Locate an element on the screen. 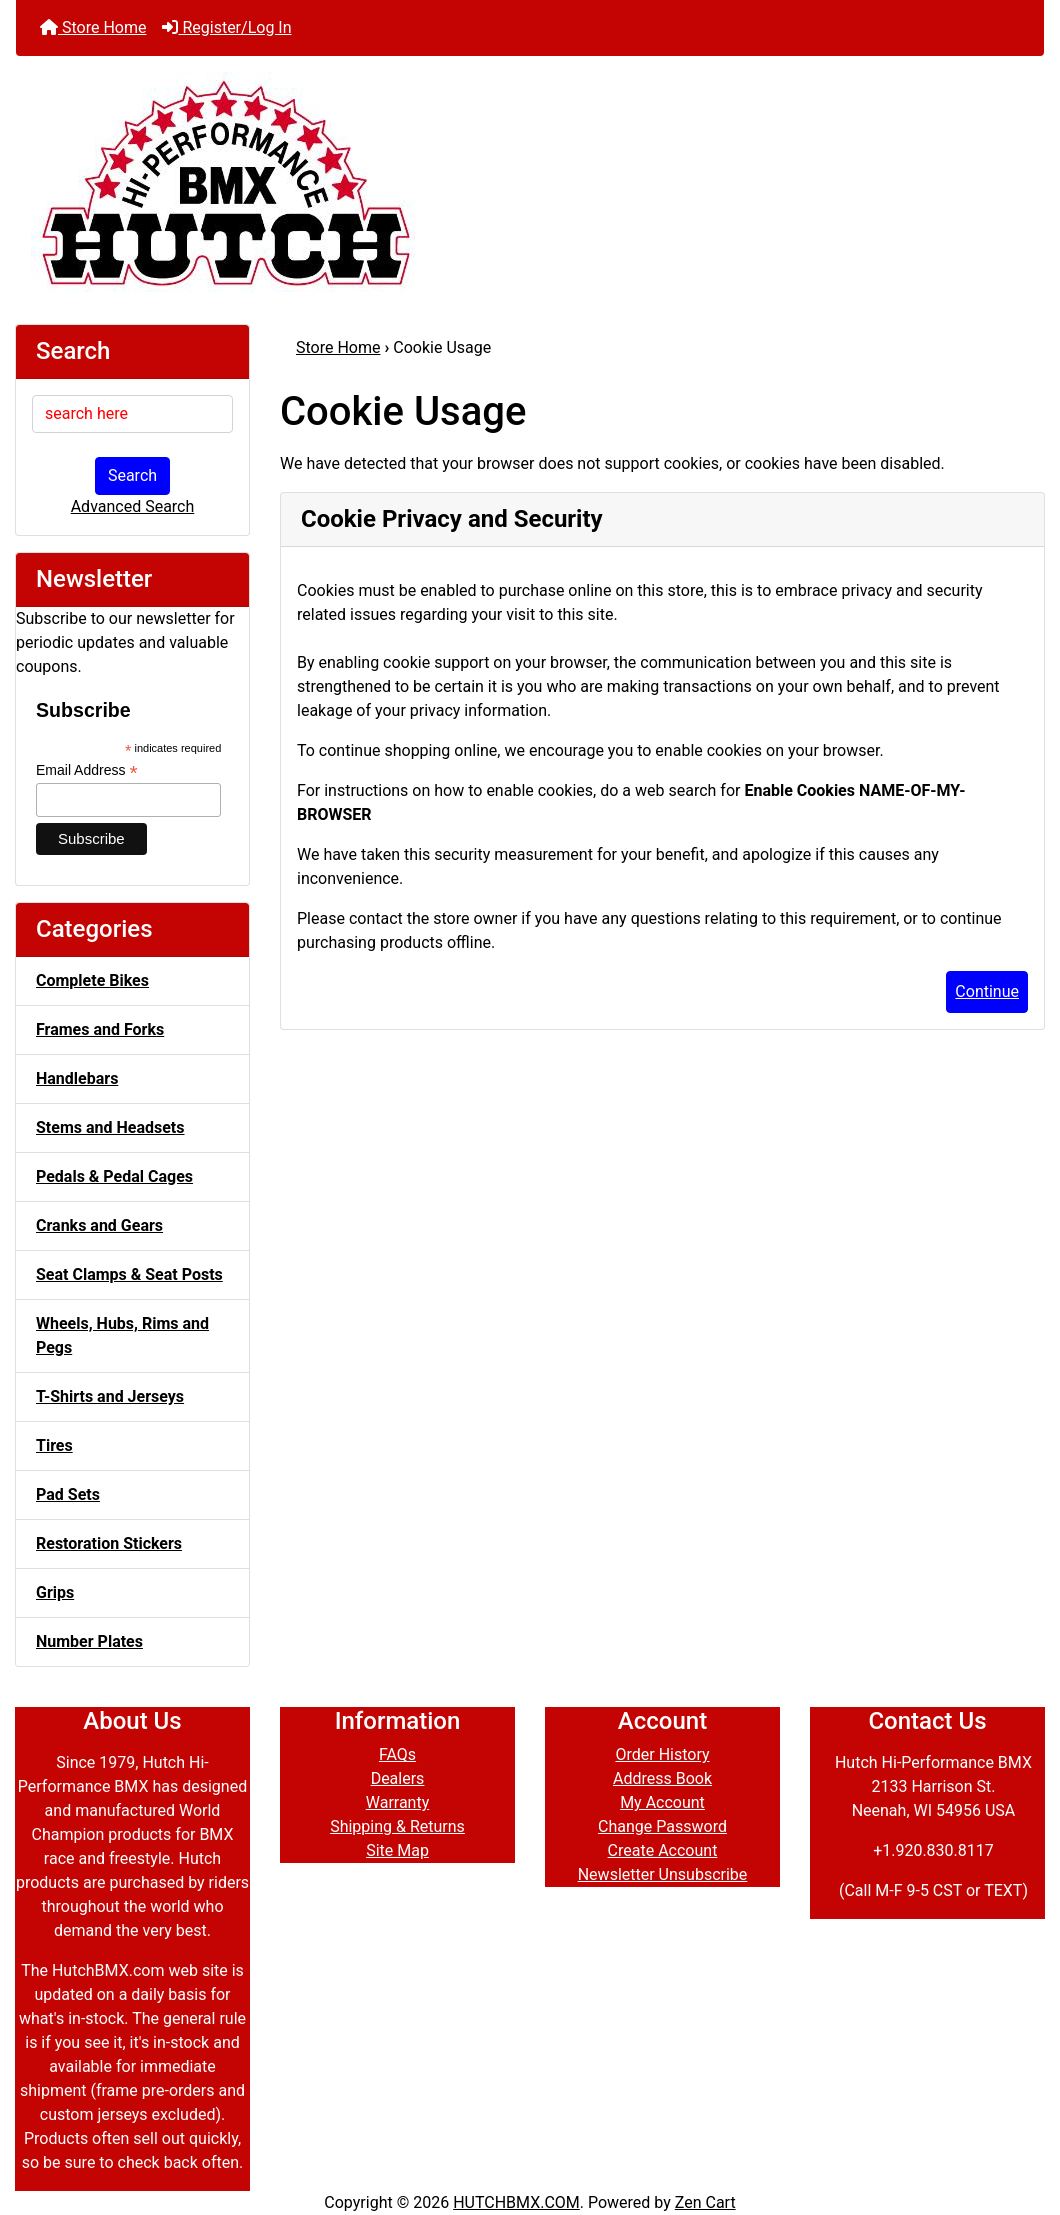 The height and width of the screenshot is (2215, 1060). Restoration Stickers is located at coordinates (109, 1543).